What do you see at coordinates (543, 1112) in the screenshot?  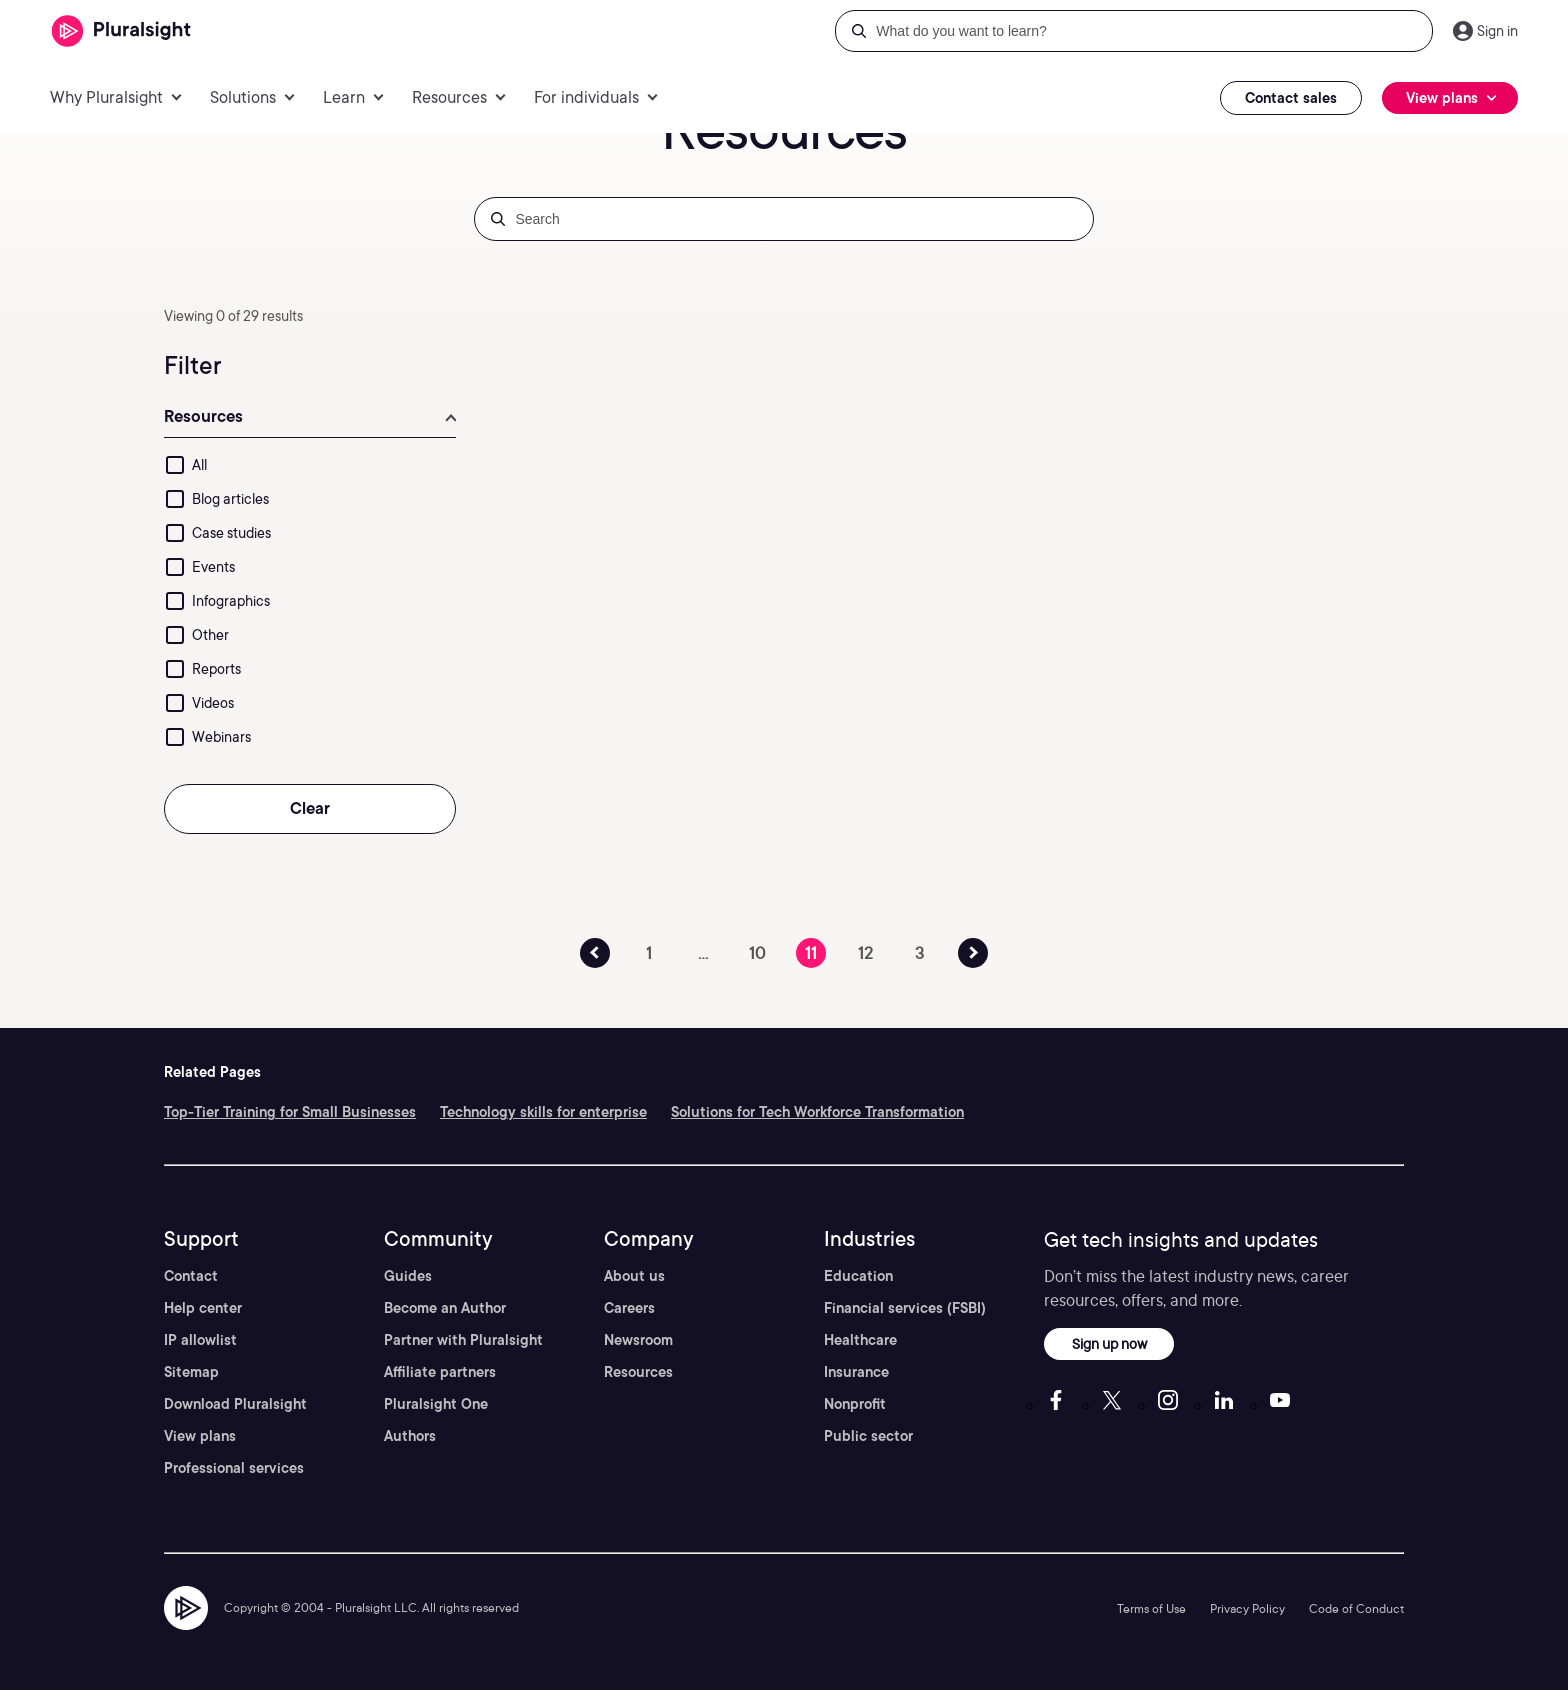 I see `Technology skills for enterprise` at bounding box center [543, 1112].